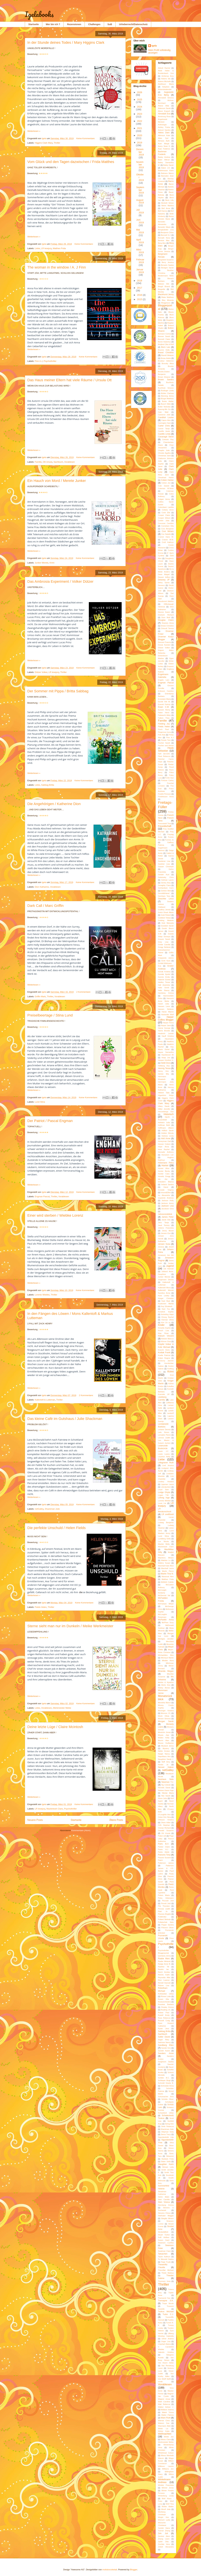  What do you see at coordinates (54, 804) in the screenshot?
I see `Die Angehörigen / Katherine Dion` at bounding box center [54, 804].